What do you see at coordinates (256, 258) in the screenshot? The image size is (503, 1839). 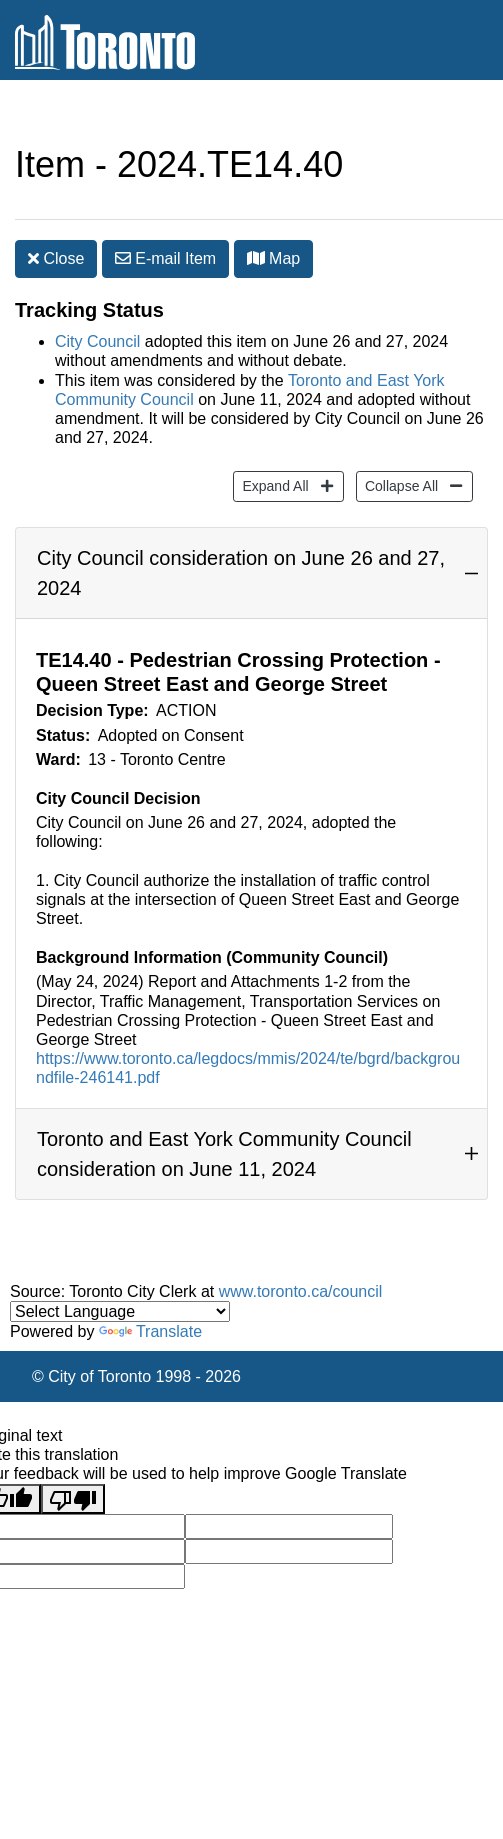 I see `[button]` at bounding box center [256, 258].